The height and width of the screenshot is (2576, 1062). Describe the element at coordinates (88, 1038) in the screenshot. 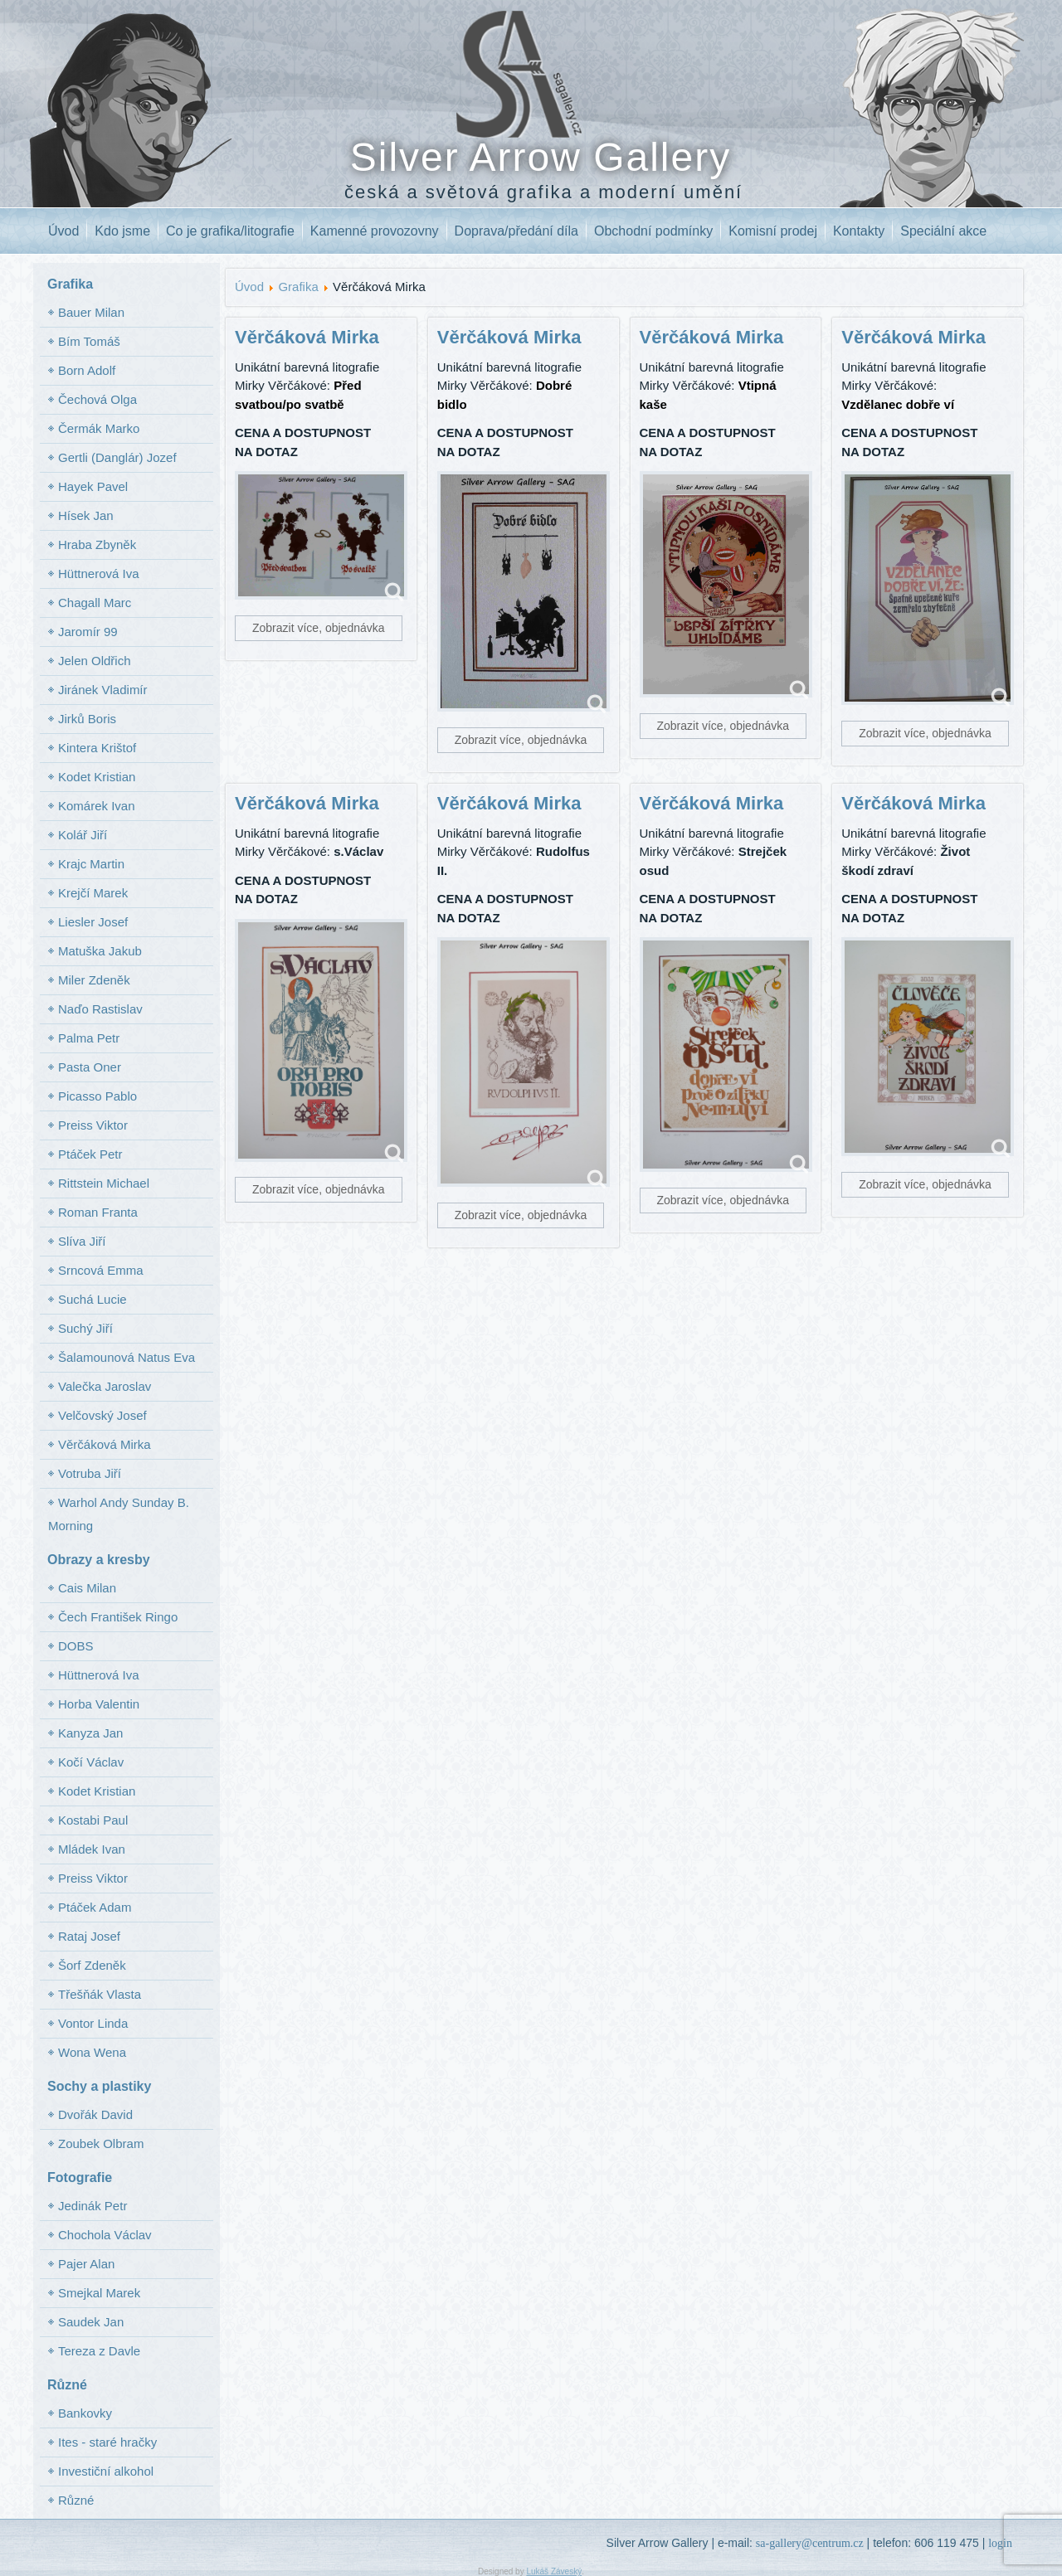

I see `Palma Petr` at that location.